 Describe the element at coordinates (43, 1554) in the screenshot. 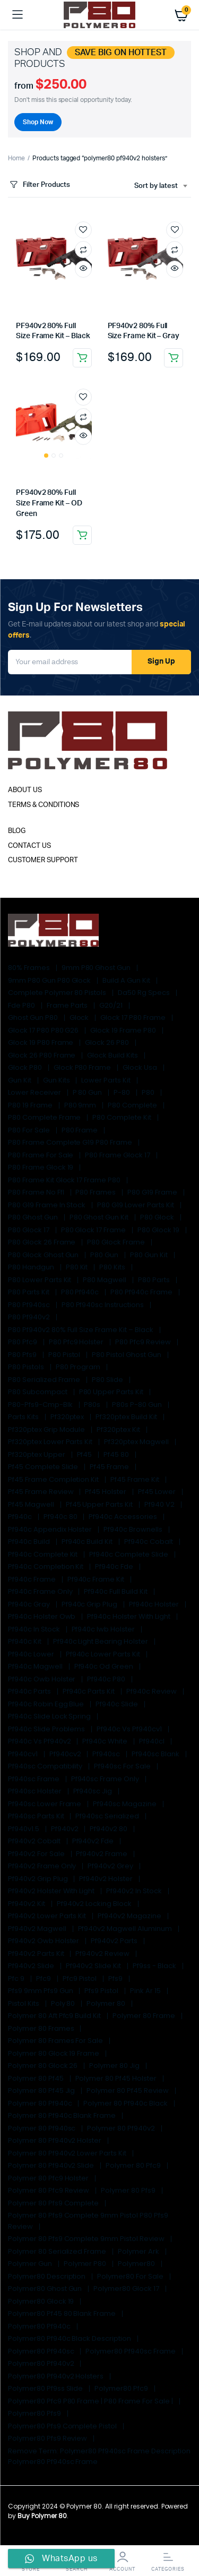

I see `pf940c complete kit` at that location.